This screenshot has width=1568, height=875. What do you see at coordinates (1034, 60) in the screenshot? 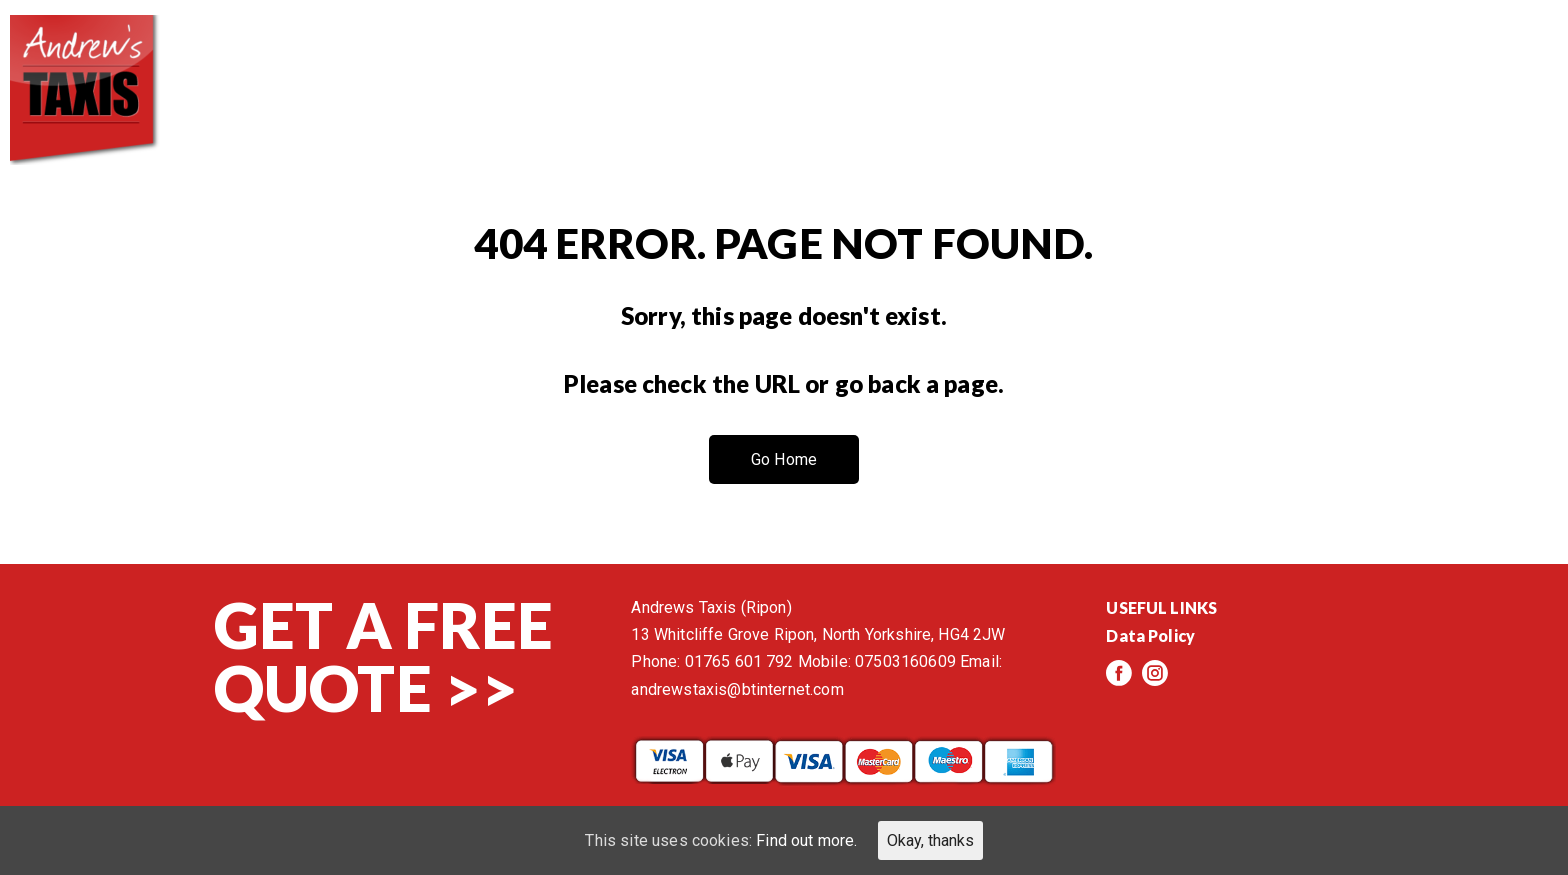
I see `Services` at bounding box center [1034, 60].